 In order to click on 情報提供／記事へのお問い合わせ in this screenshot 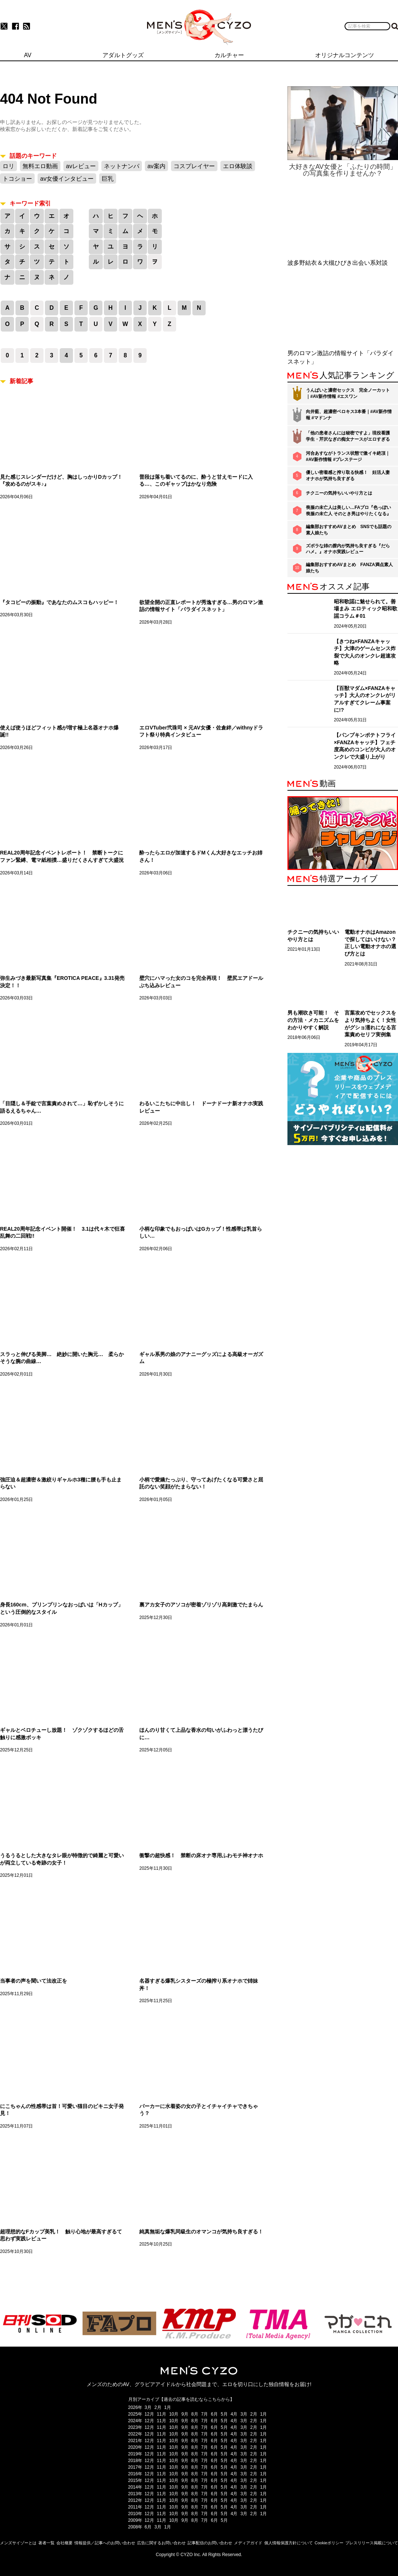, I will do `click(104, 2543)`.